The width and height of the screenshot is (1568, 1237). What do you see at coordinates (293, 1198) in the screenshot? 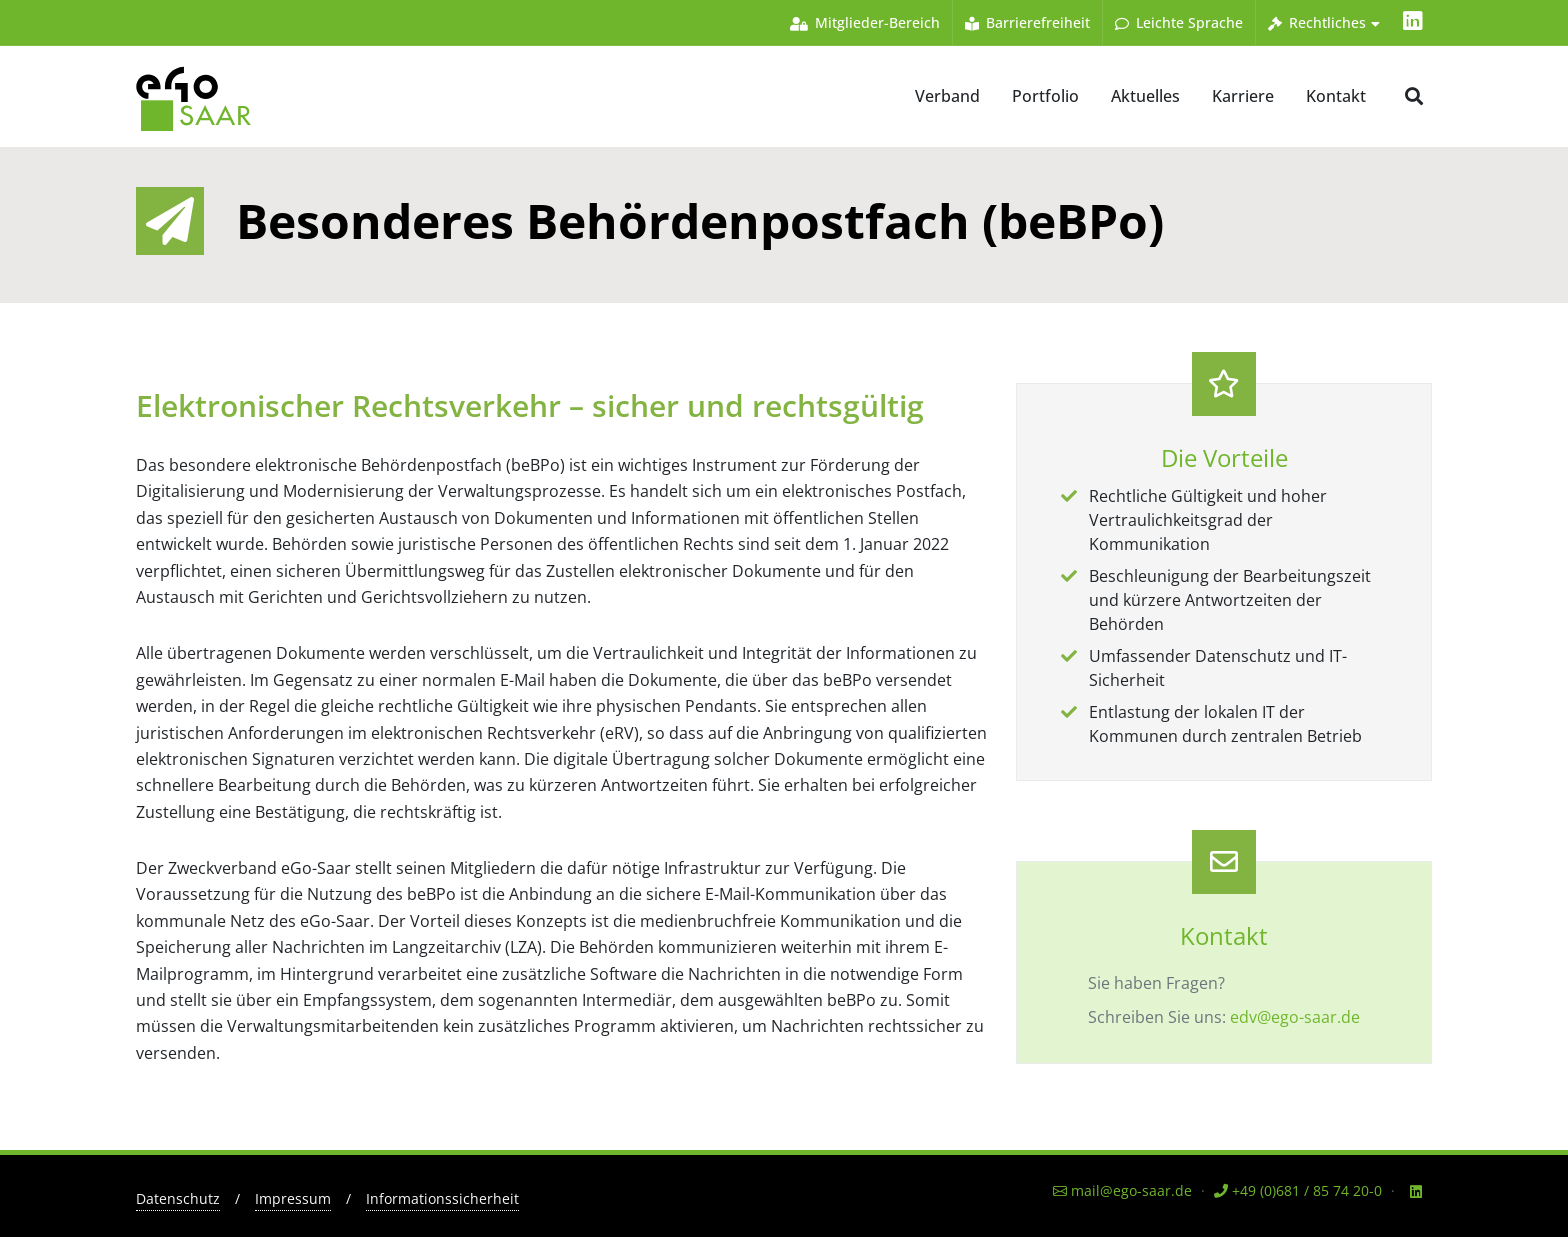
I see `Impressum` at bounding box center [293, 1198].